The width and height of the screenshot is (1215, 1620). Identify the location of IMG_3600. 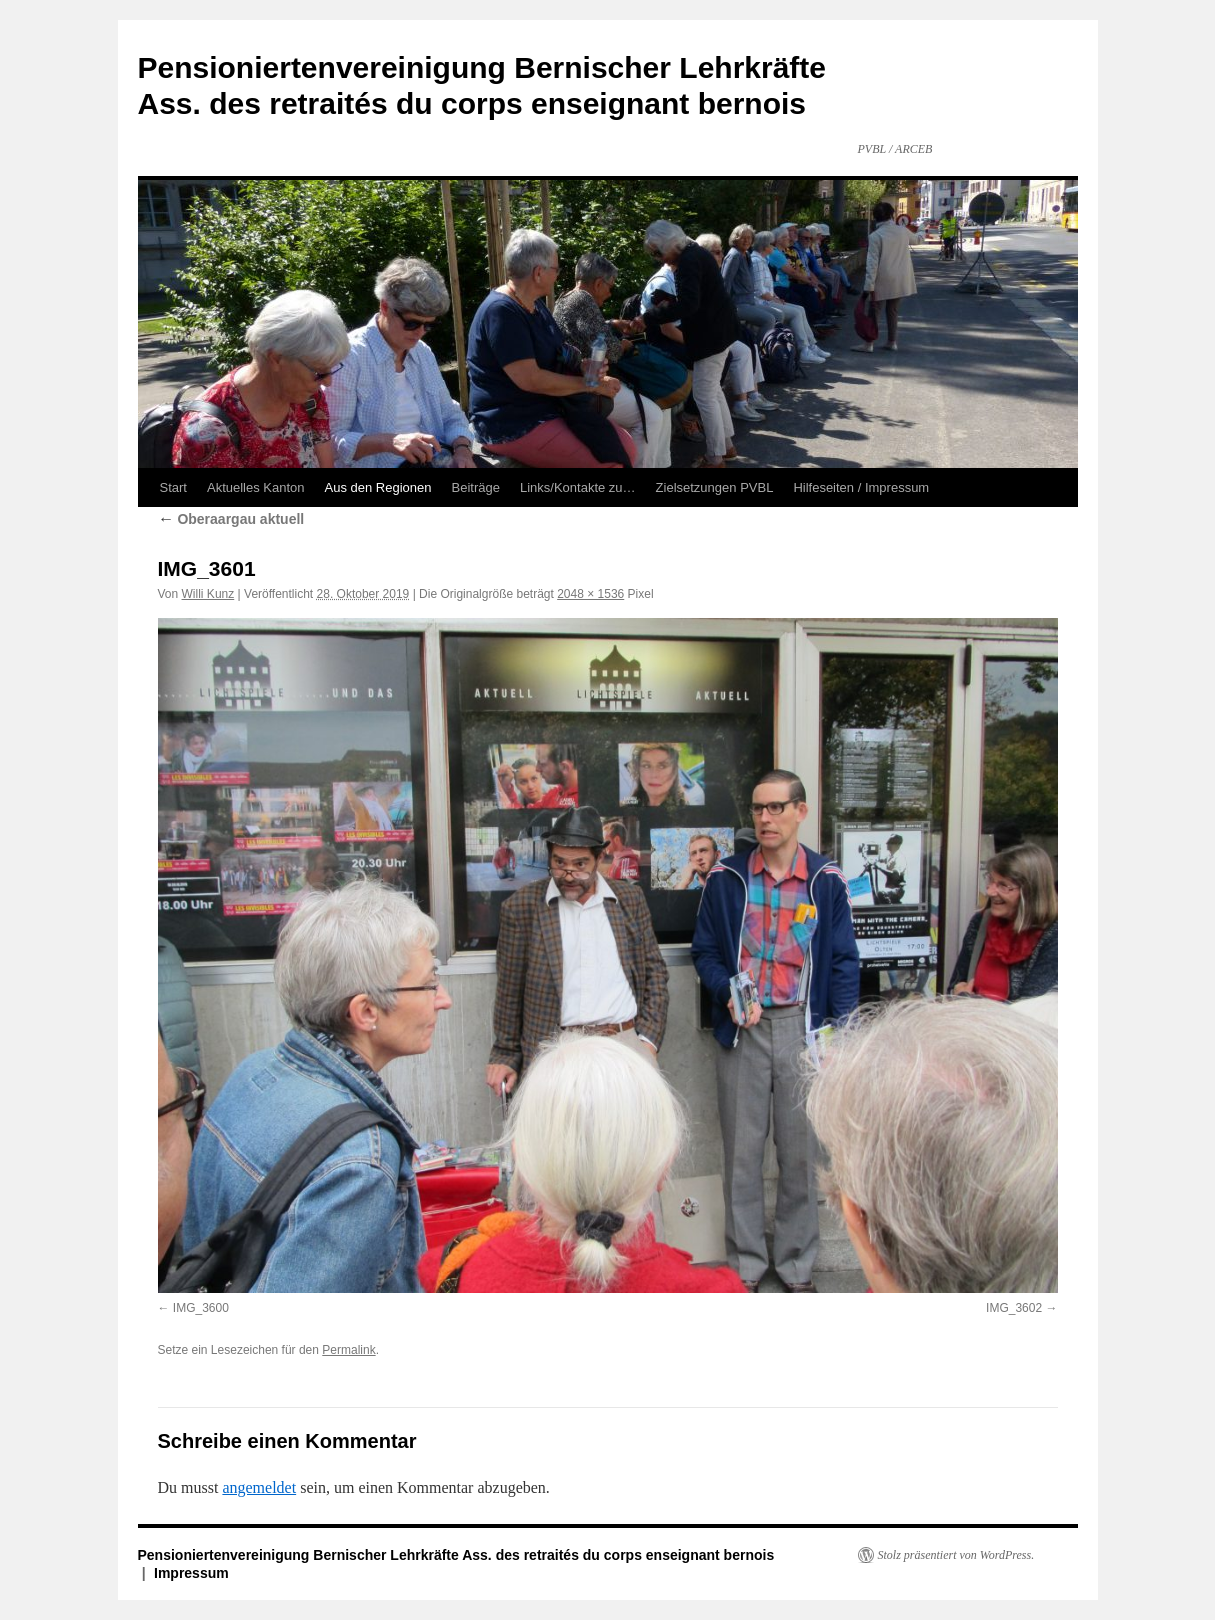
(201, 1308).